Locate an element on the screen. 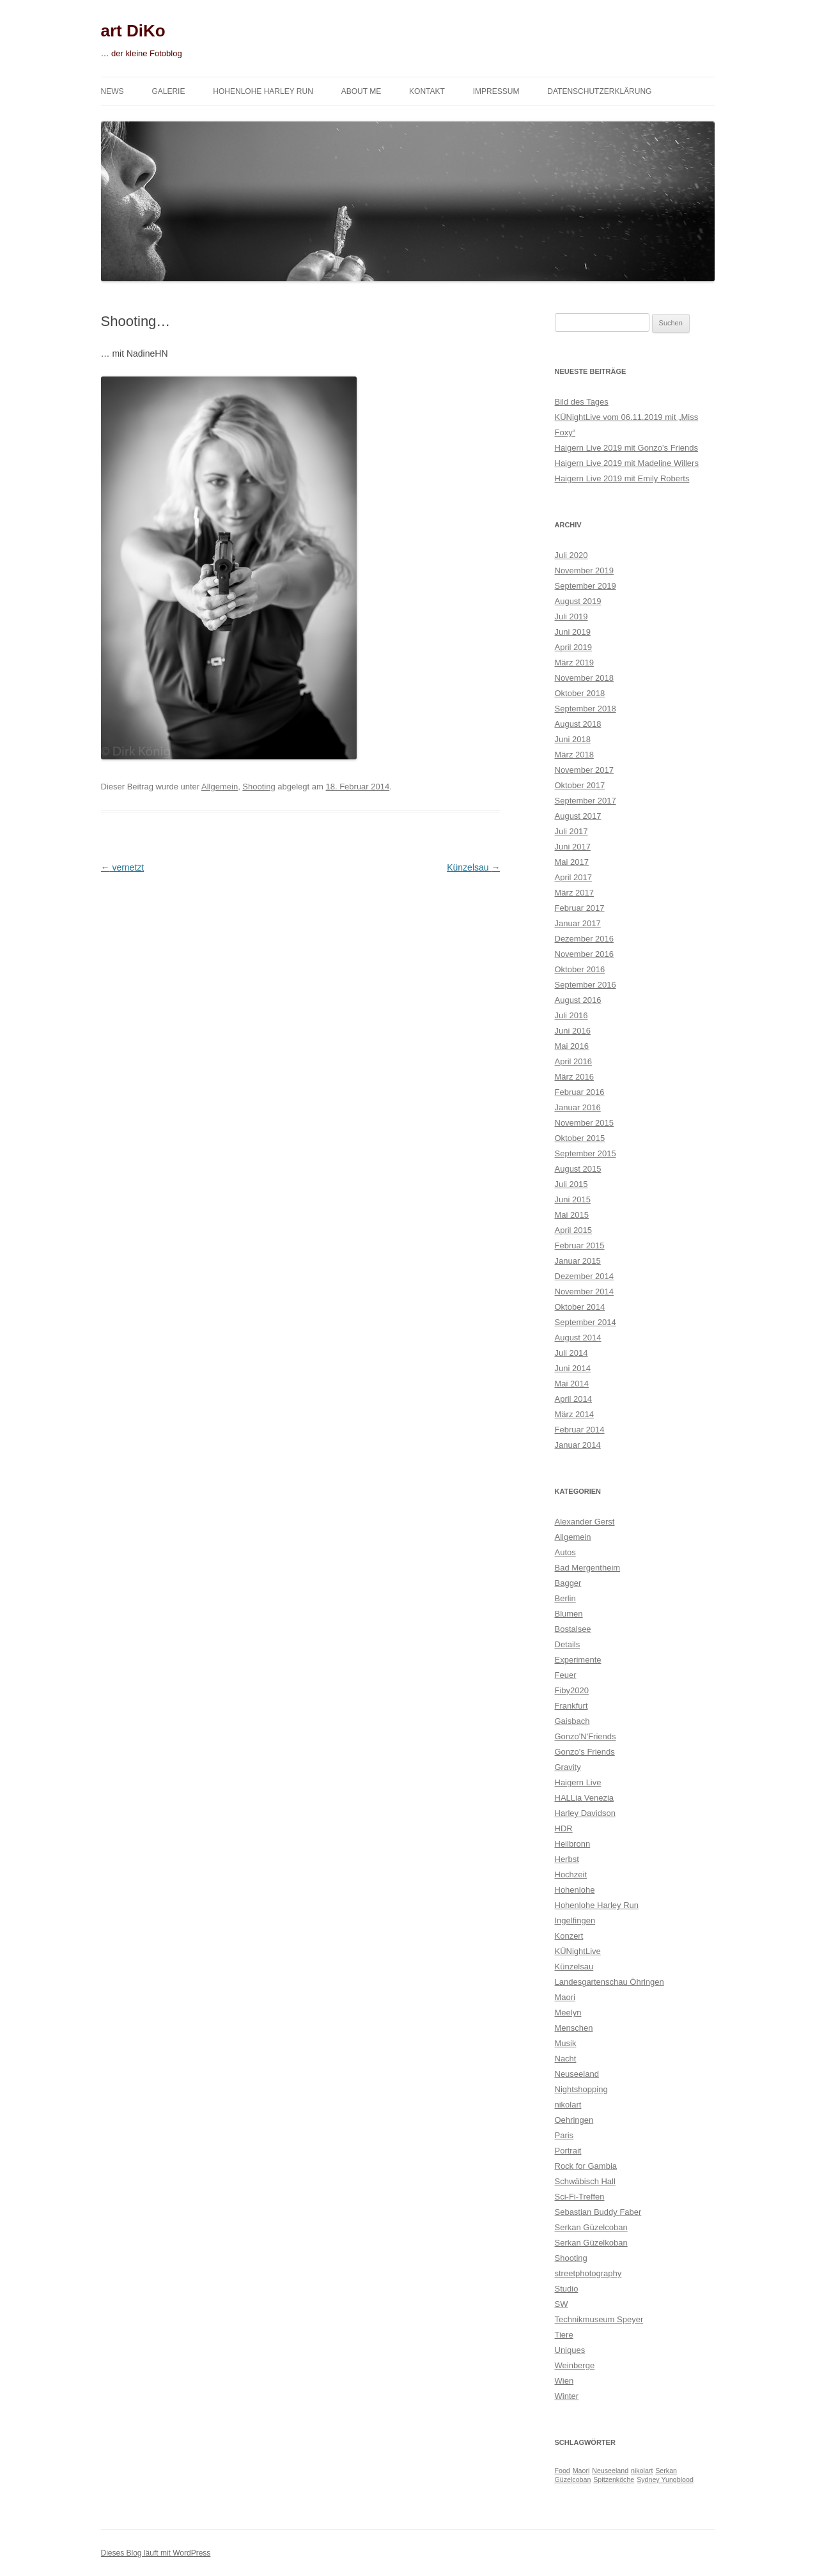 The width and height of the screenshot is (815, 2576). Mai 2016 is located at coordinates (572, 1046).